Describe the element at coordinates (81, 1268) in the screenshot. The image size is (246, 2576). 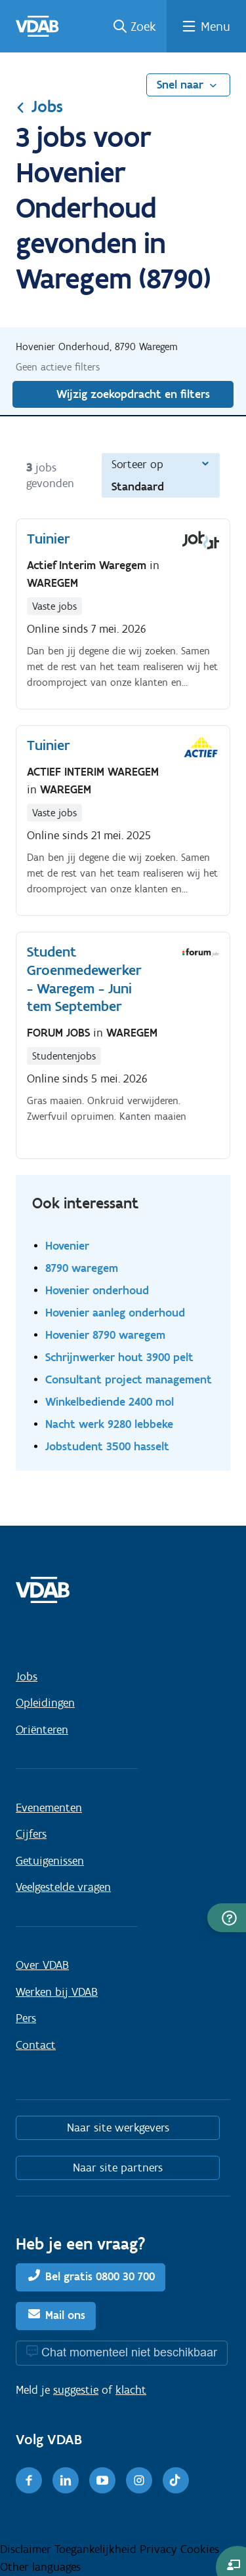
I see `8790 waregem` at that location.